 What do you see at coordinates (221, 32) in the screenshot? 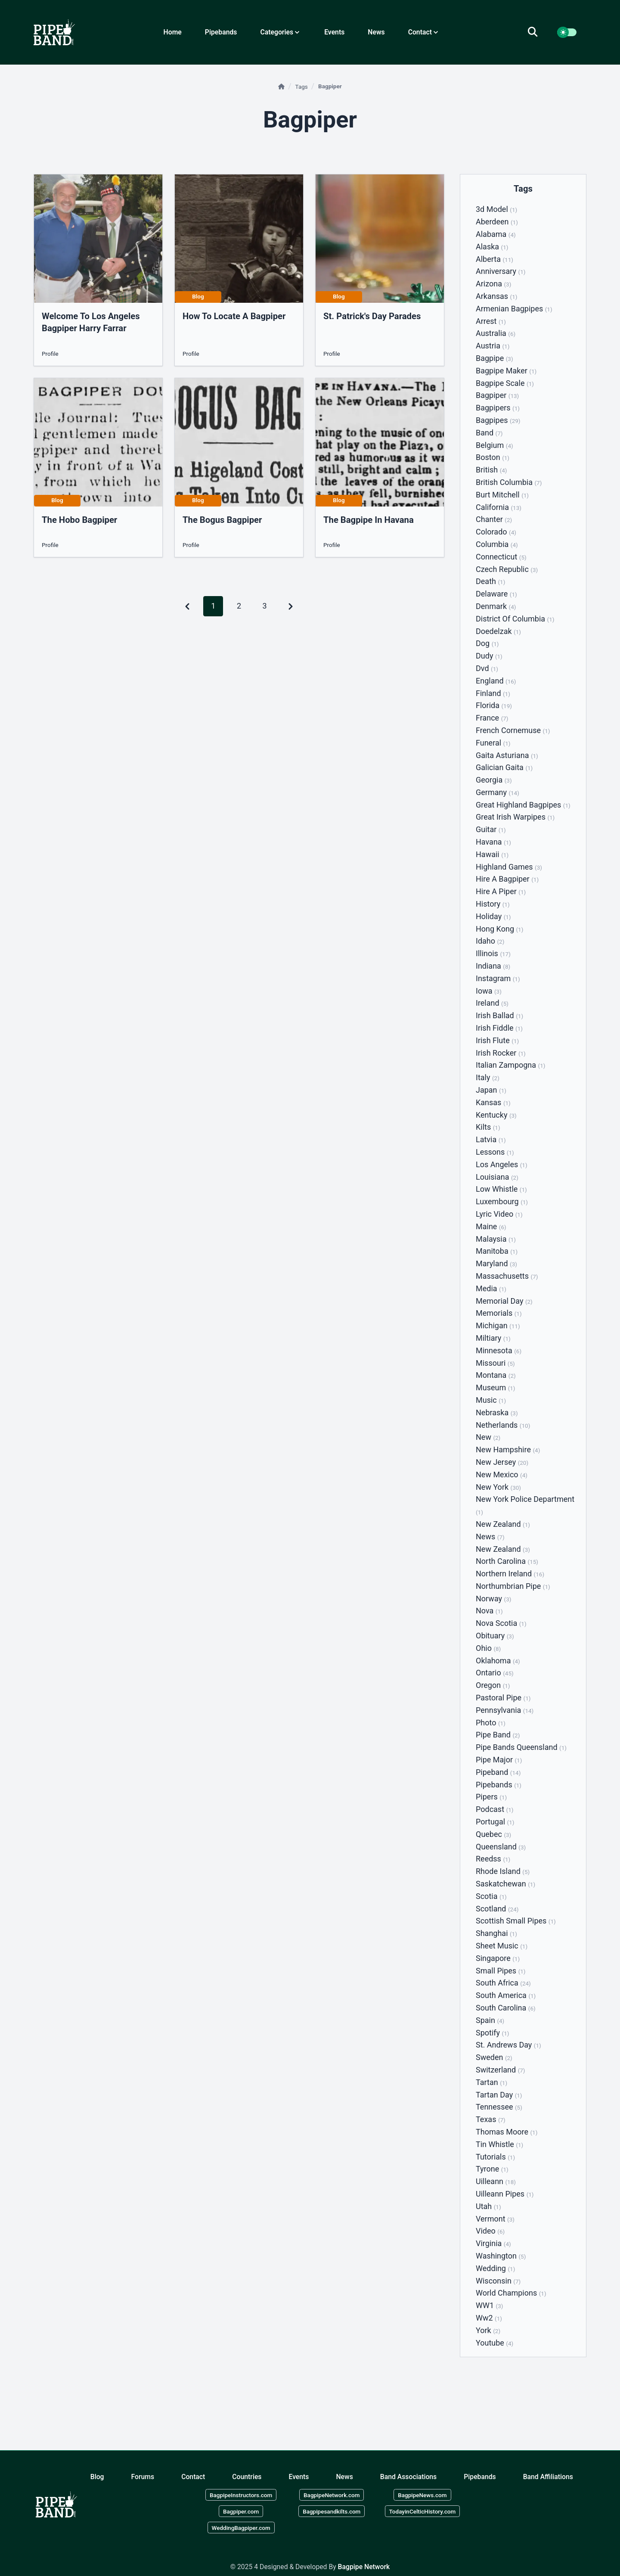
I see `Pipebands` at bounding box center [221, 32].